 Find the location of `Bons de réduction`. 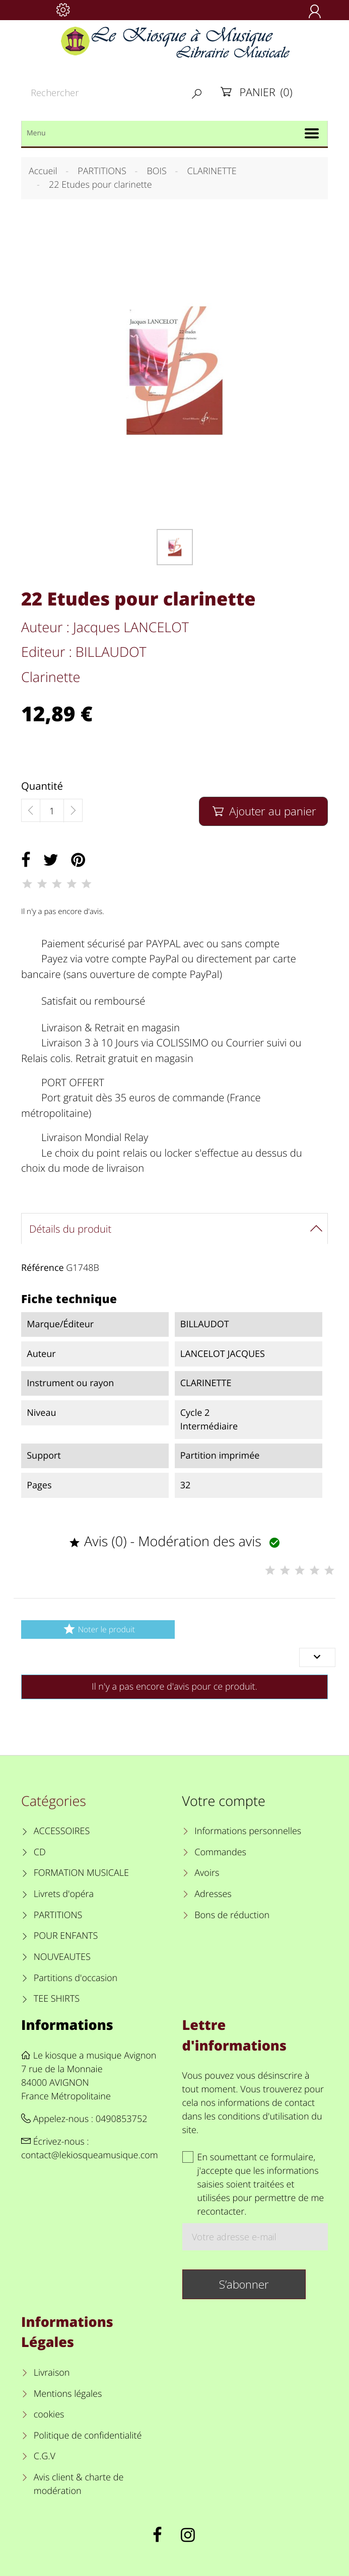

Bons de réduction is located at coordinates (231, 1915).